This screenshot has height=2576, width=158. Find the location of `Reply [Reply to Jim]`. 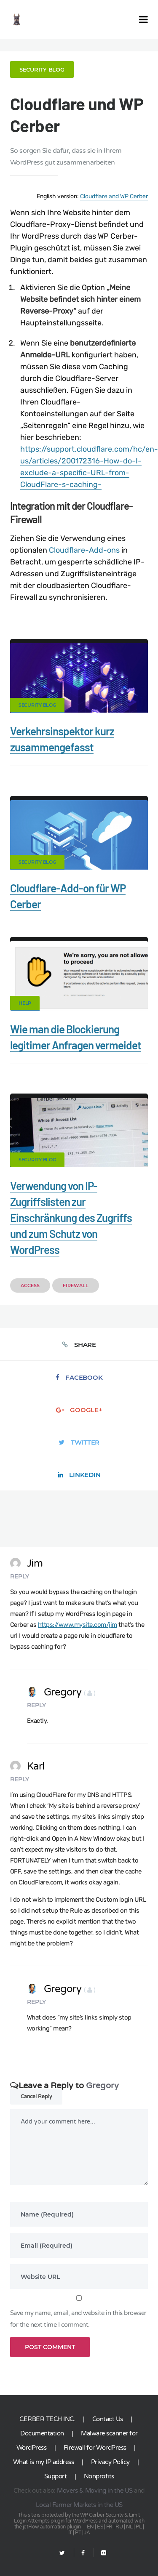

Reply [Reply to Jim] is located at coordinates (19, 1576).